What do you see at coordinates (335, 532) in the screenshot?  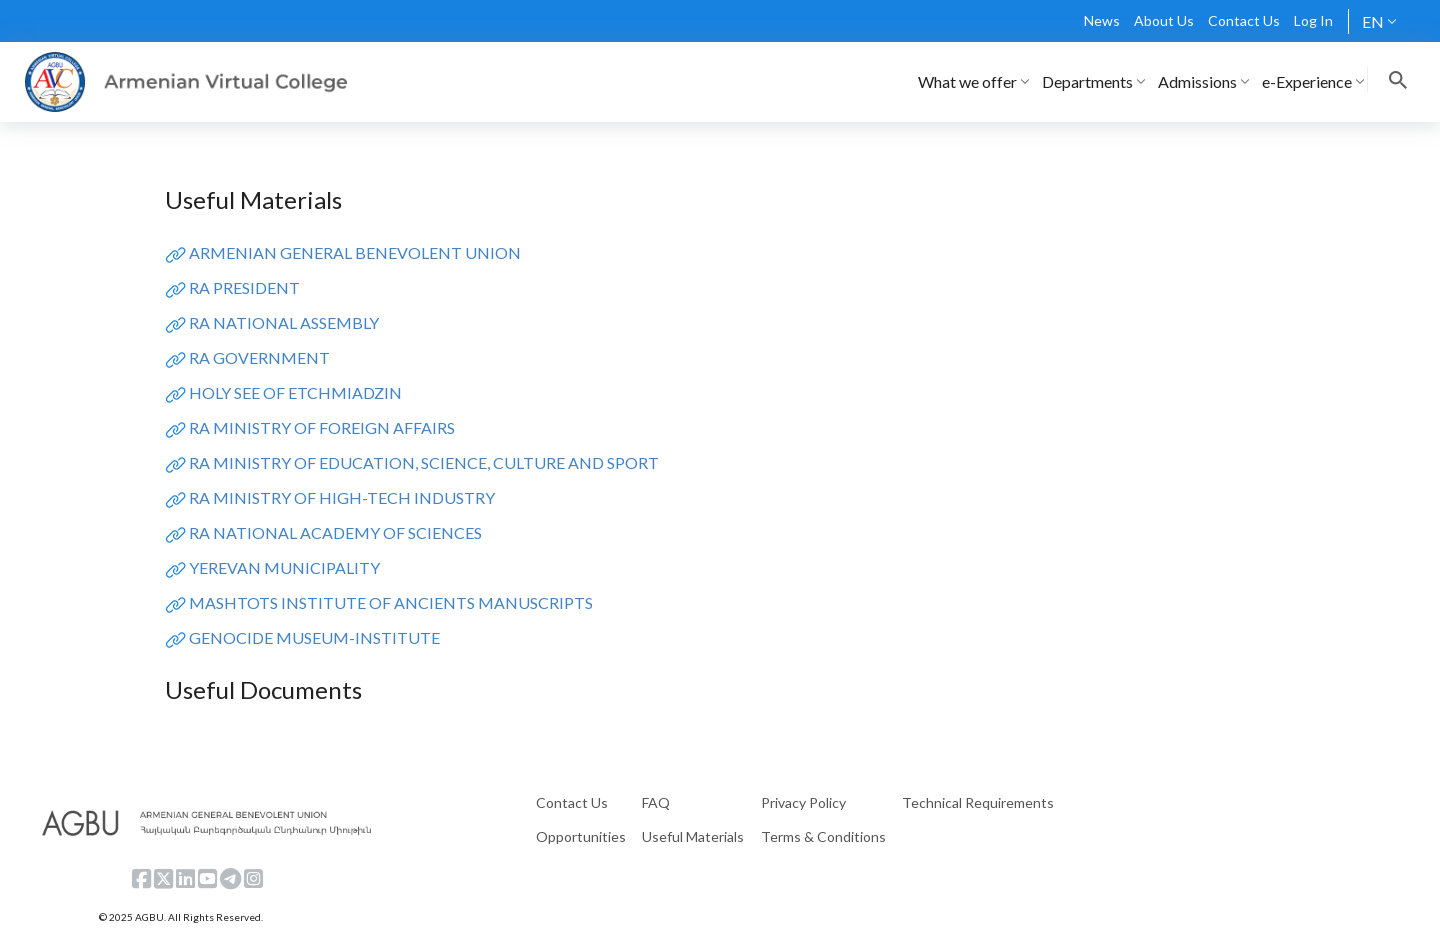 I see `RA NATIONAL ACADEMY OF SCIENCES` at bounding box center [335, 532].